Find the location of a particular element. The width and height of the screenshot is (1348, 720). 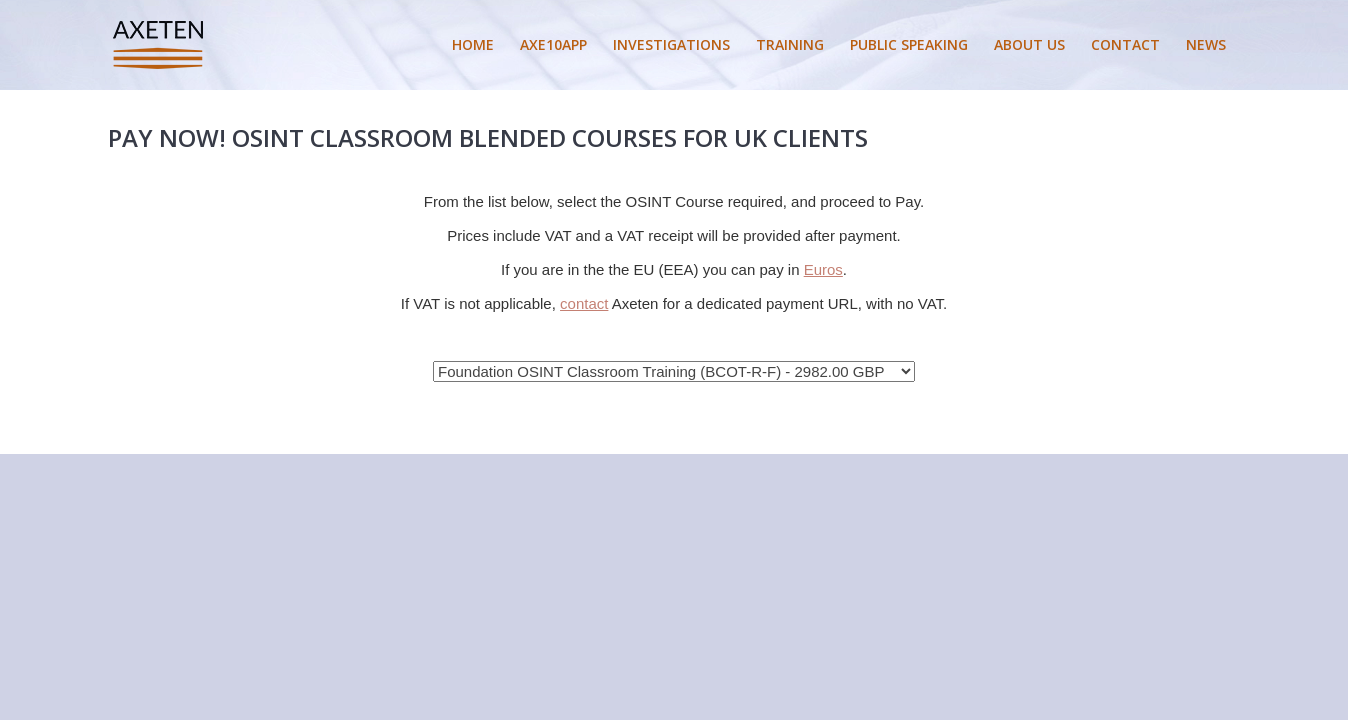

INVESTIGATIONS is located at coordinates (671, 44).